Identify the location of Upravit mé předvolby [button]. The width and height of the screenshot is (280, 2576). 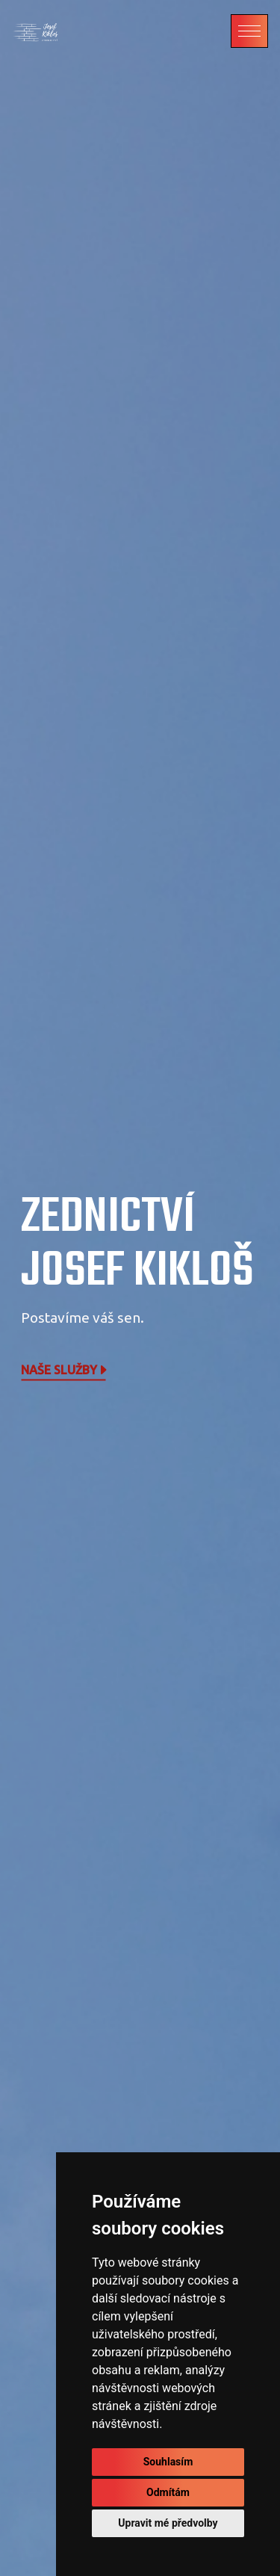
(167, 2523).